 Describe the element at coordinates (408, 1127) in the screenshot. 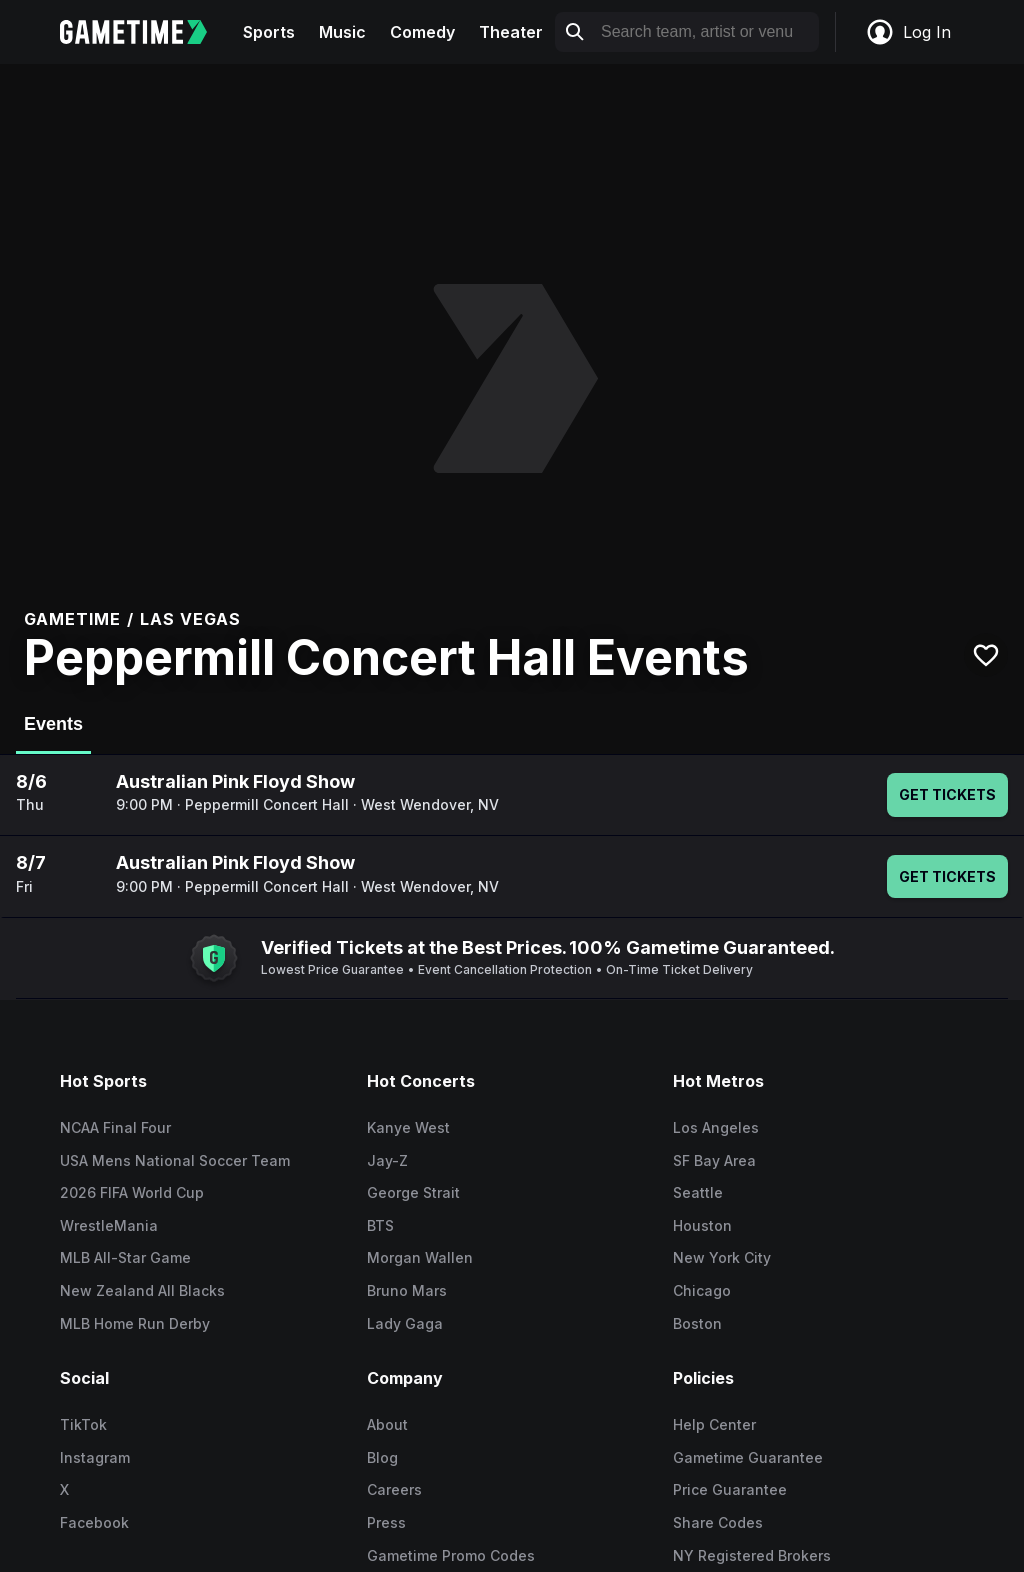

I see `Kanye West` at that location.